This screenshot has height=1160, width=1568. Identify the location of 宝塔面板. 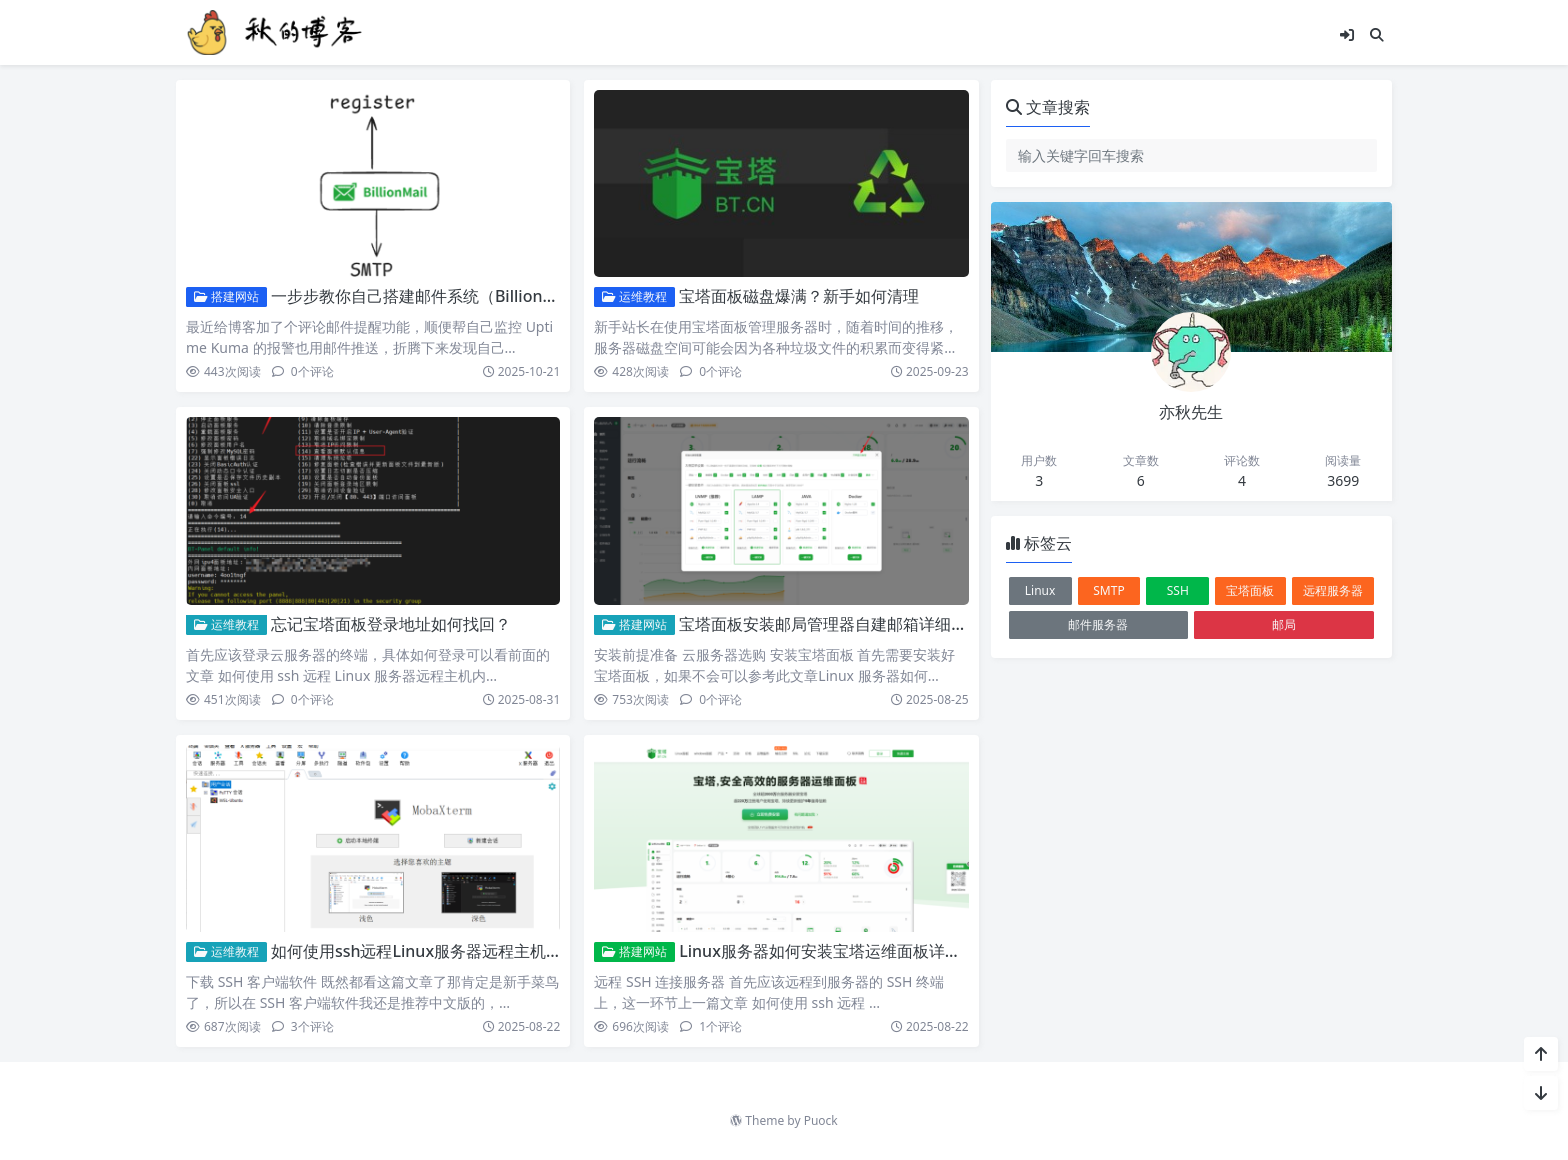
(1250, 590).